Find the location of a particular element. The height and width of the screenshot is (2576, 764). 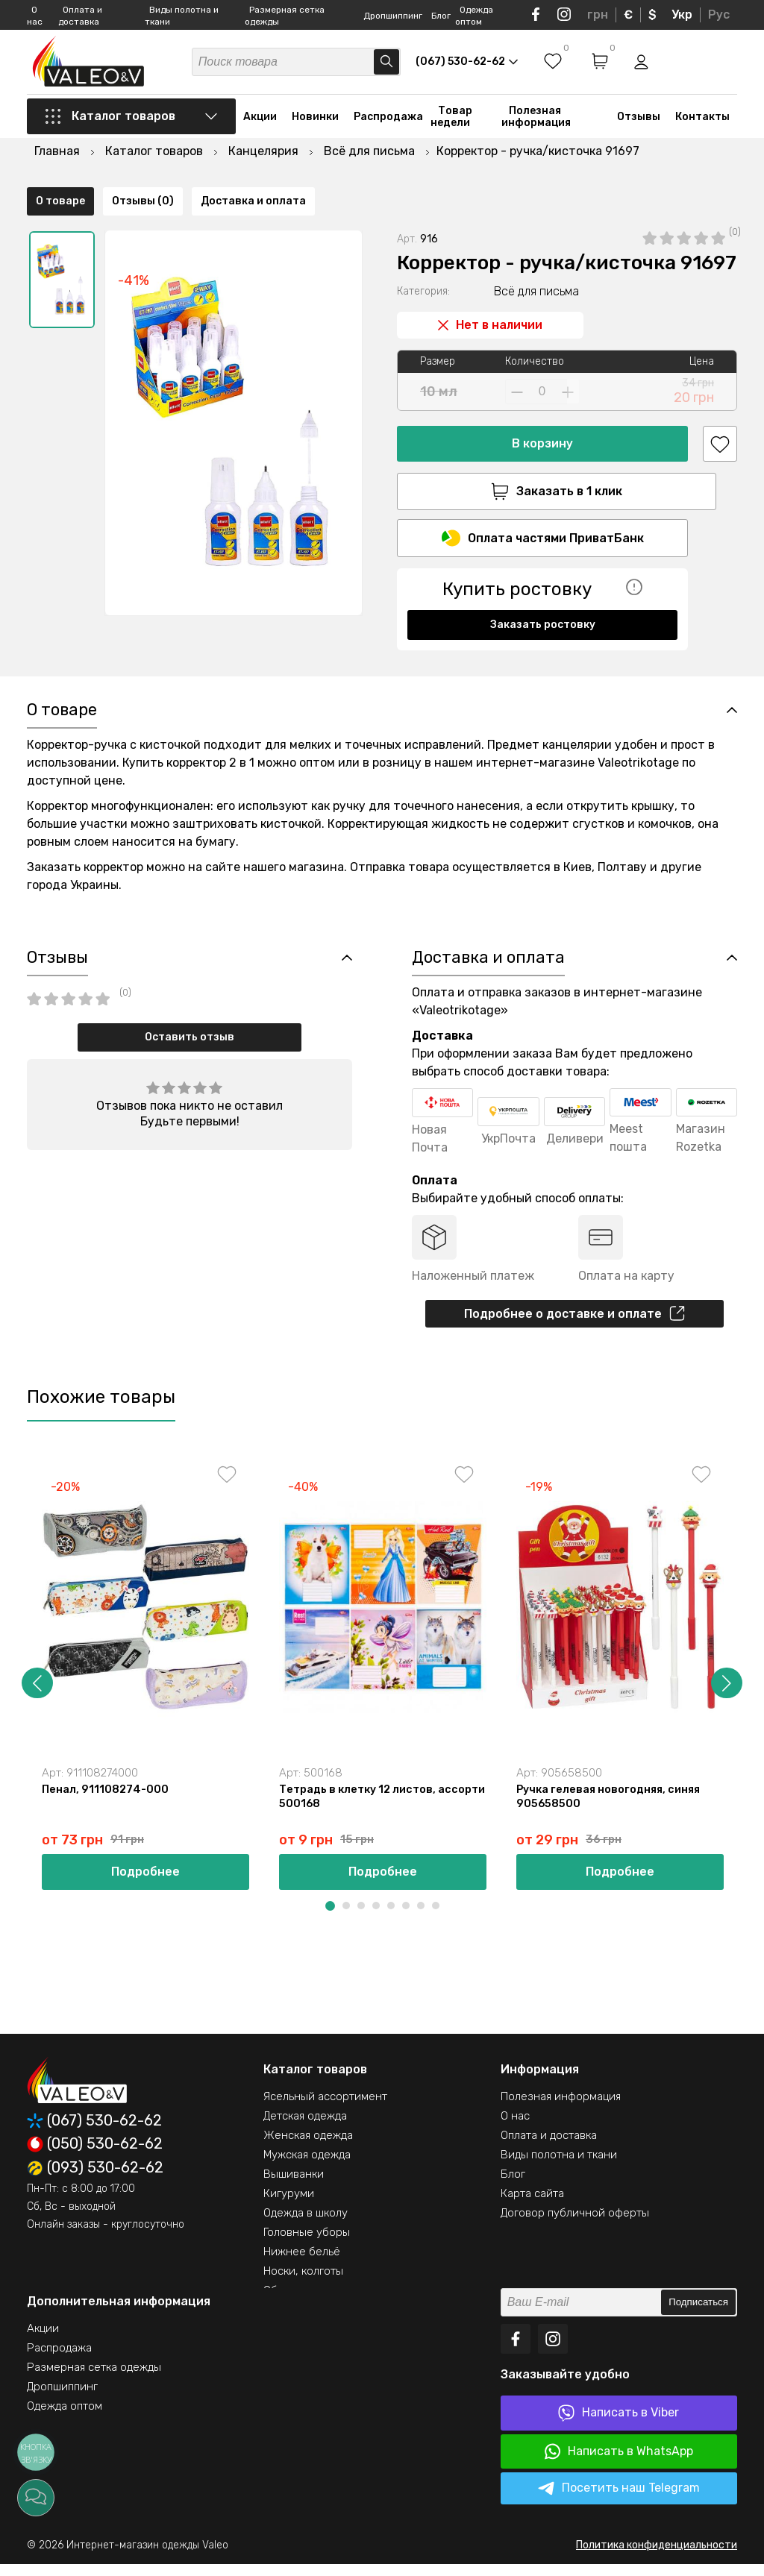

грн is located at coordinates (597, 14).